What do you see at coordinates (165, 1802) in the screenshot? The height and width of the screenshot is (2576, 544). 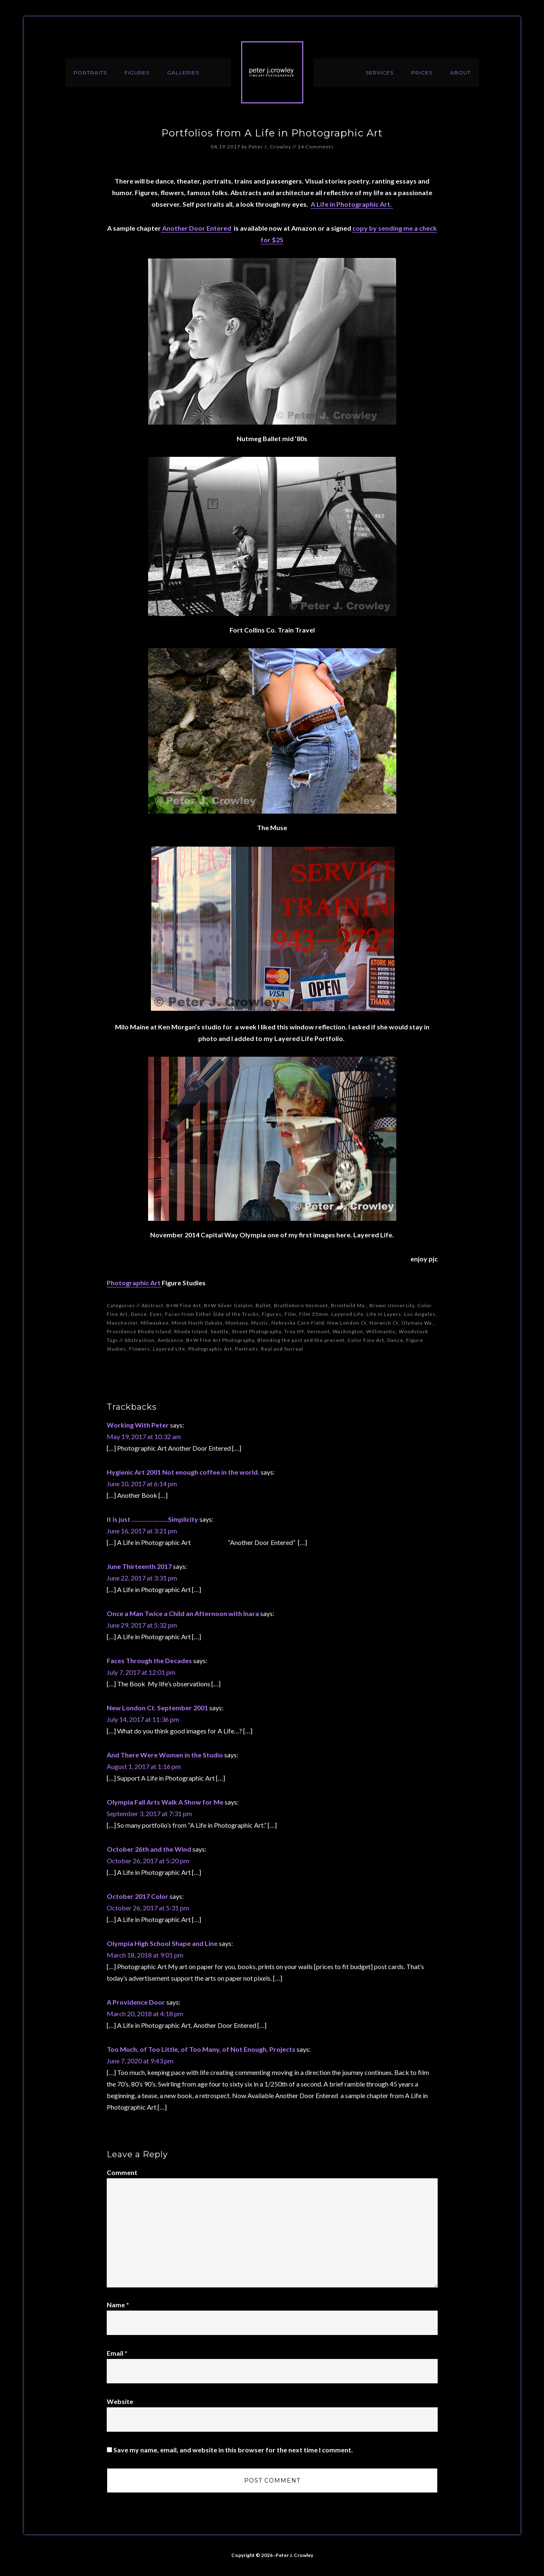 I see `Olympia Fall Arts Walk A Show for Me` at bounding box center [165, 1802].